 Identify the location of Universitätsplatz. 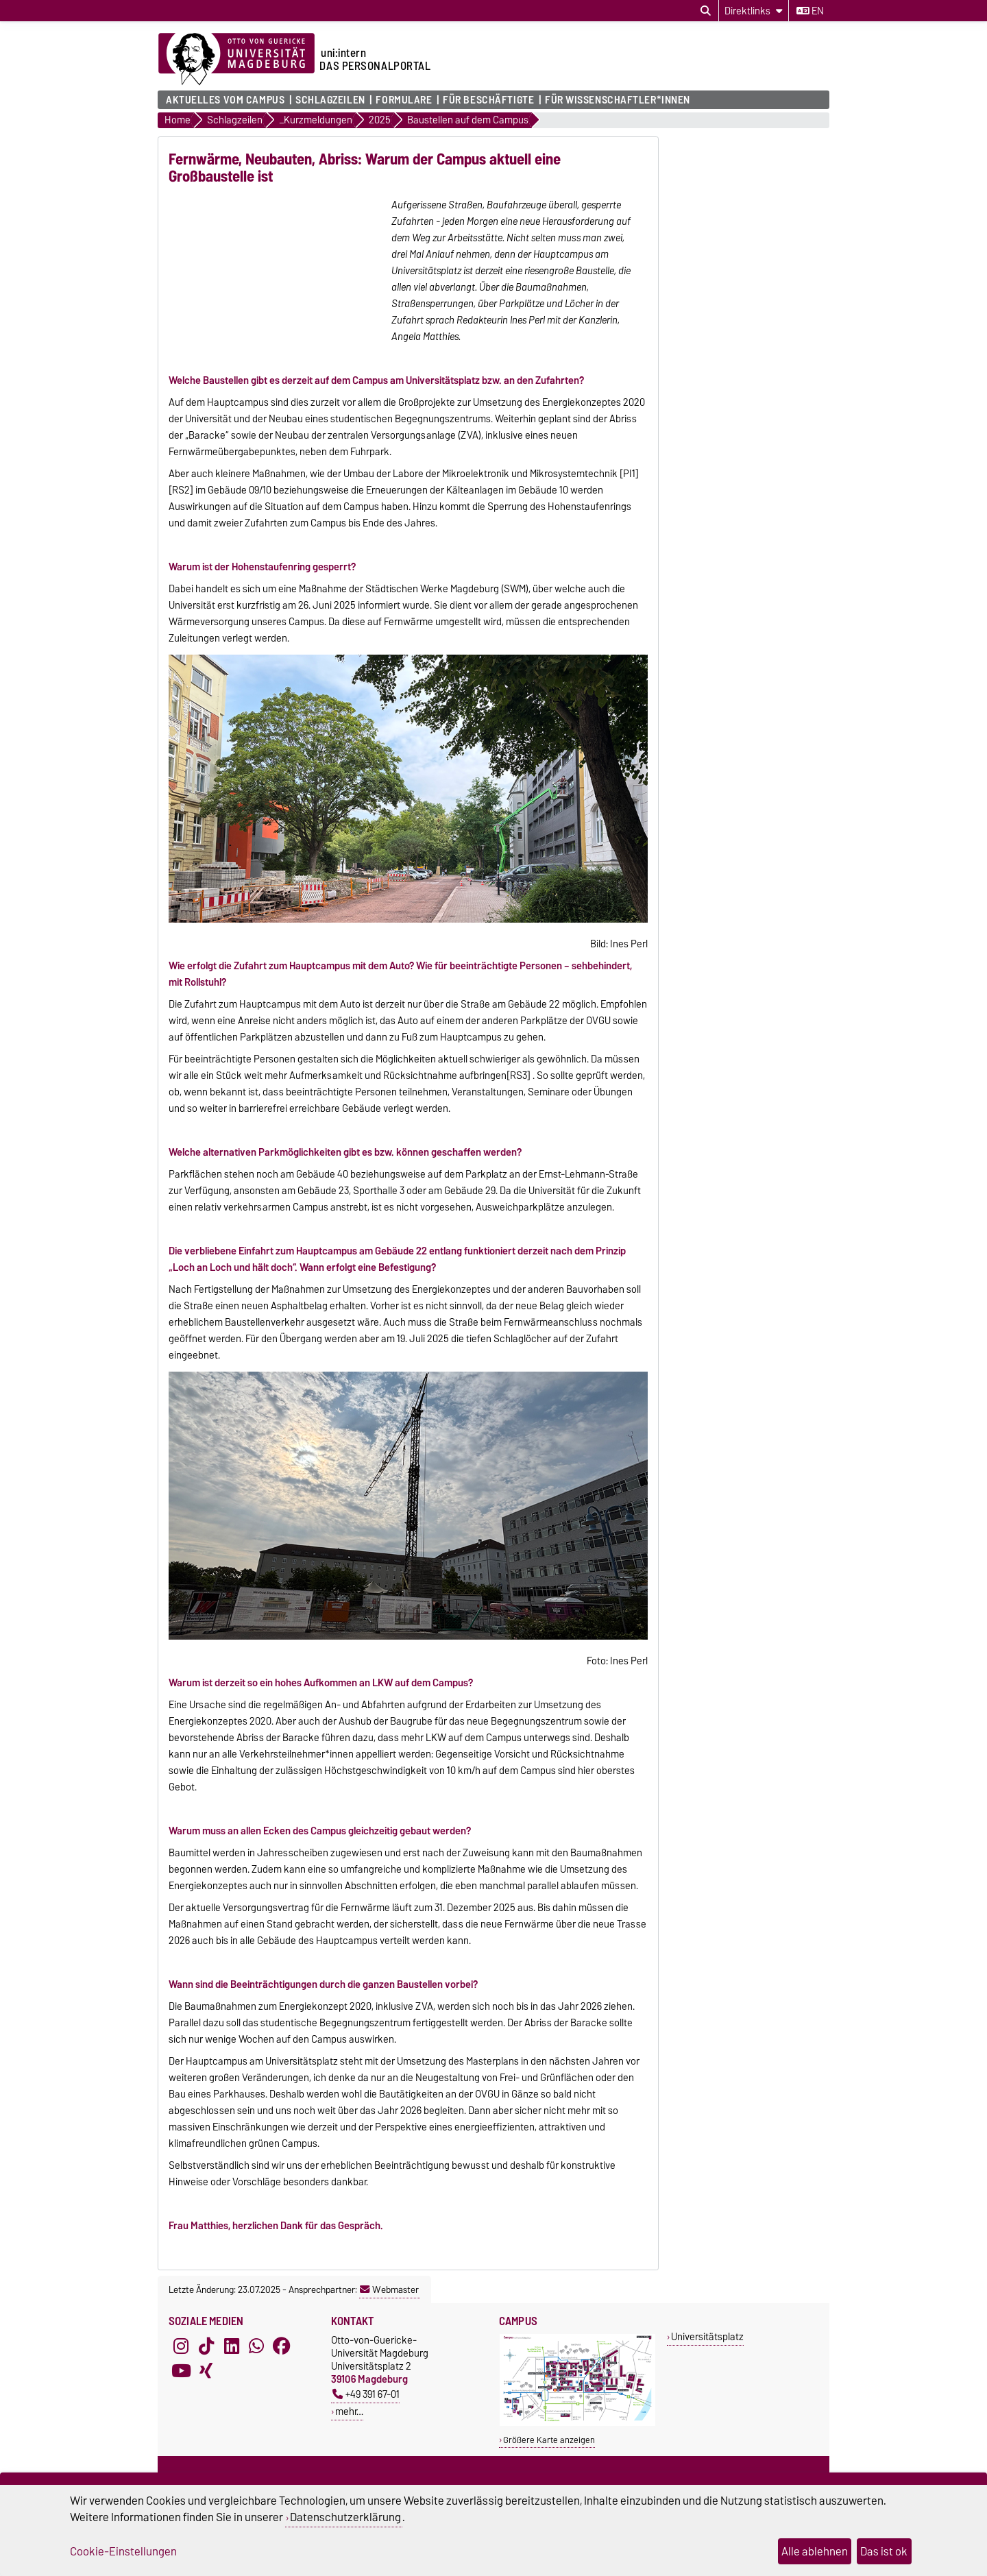
(707, 2353).